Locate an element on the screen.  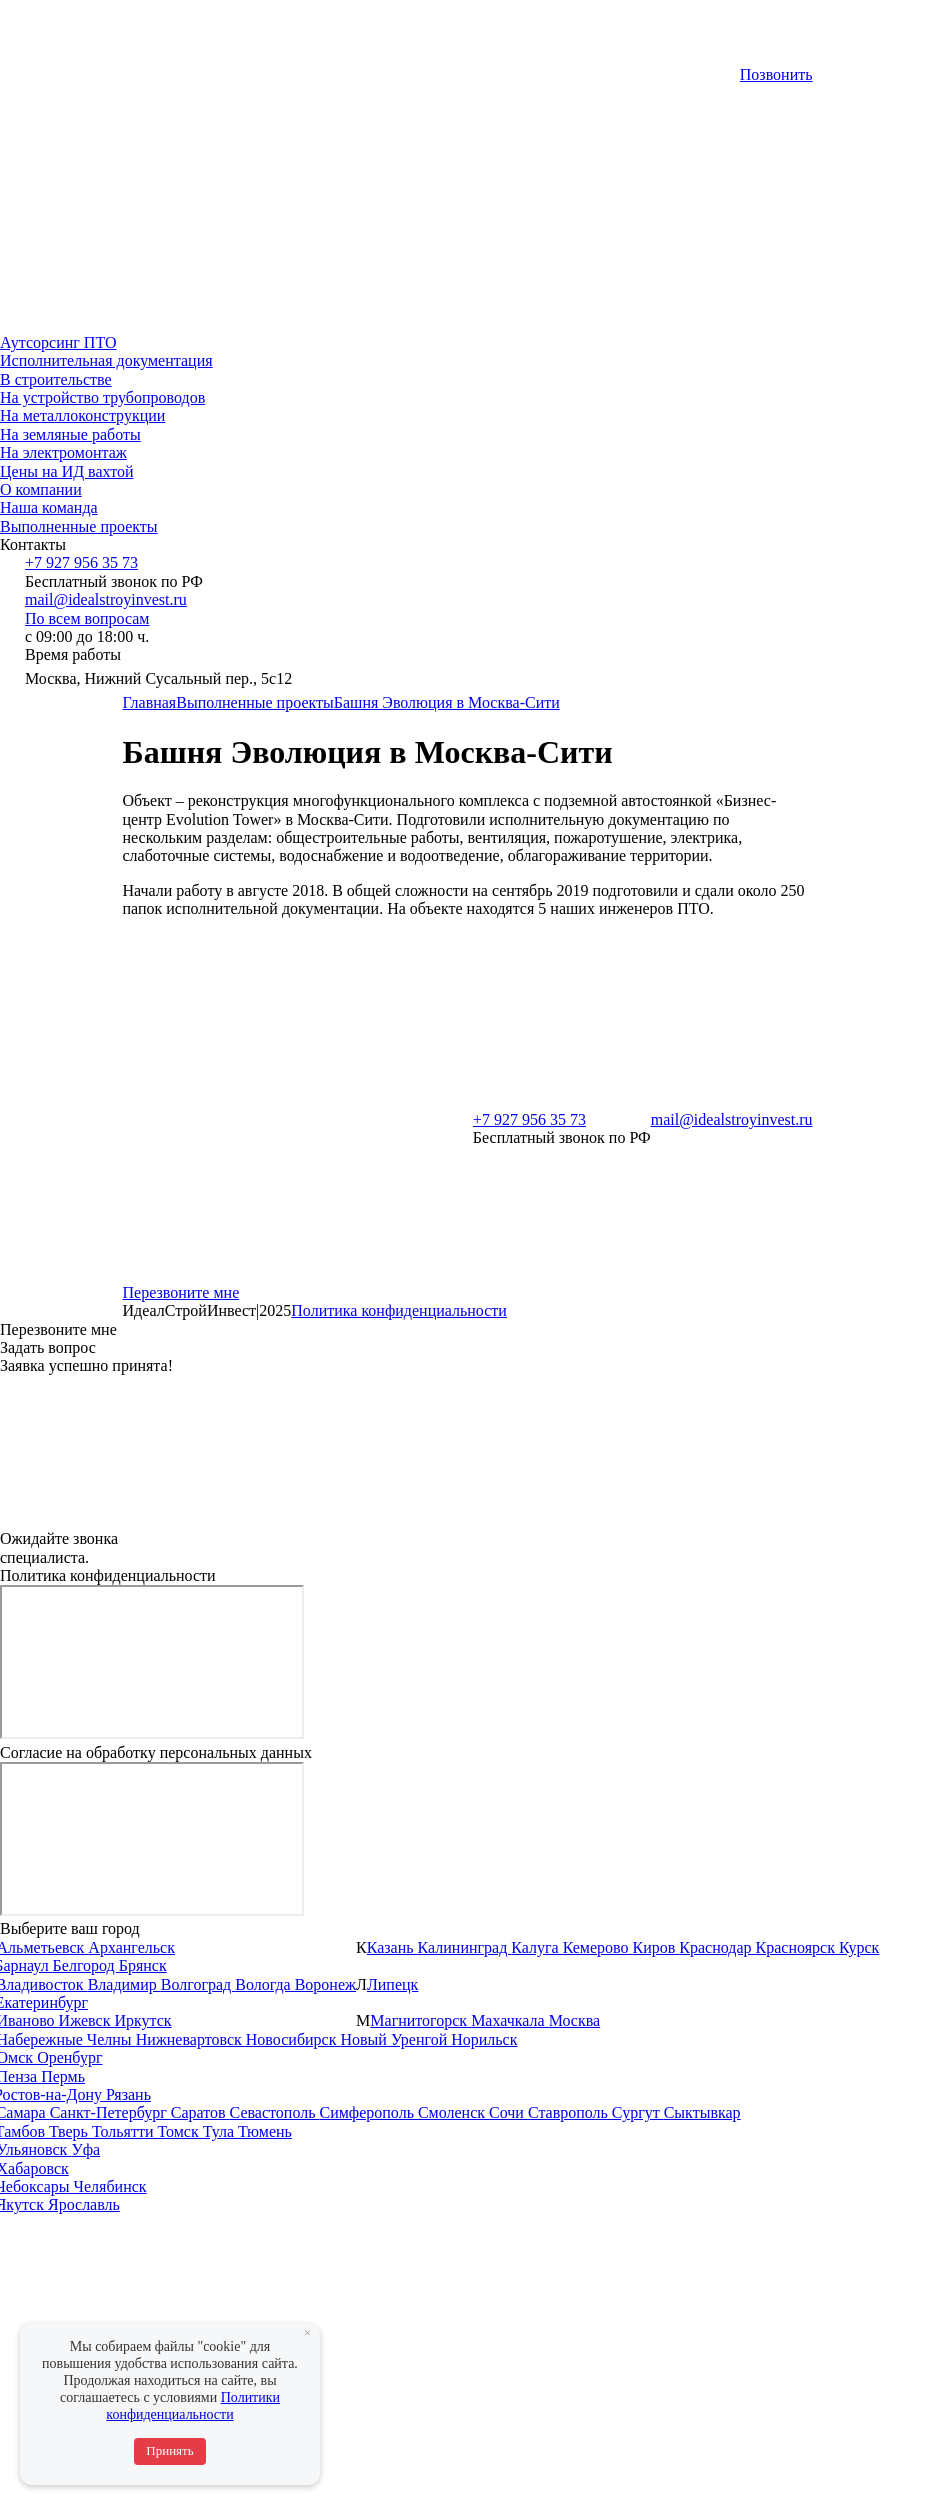
Позвонить is located at coordinates (776, 74).